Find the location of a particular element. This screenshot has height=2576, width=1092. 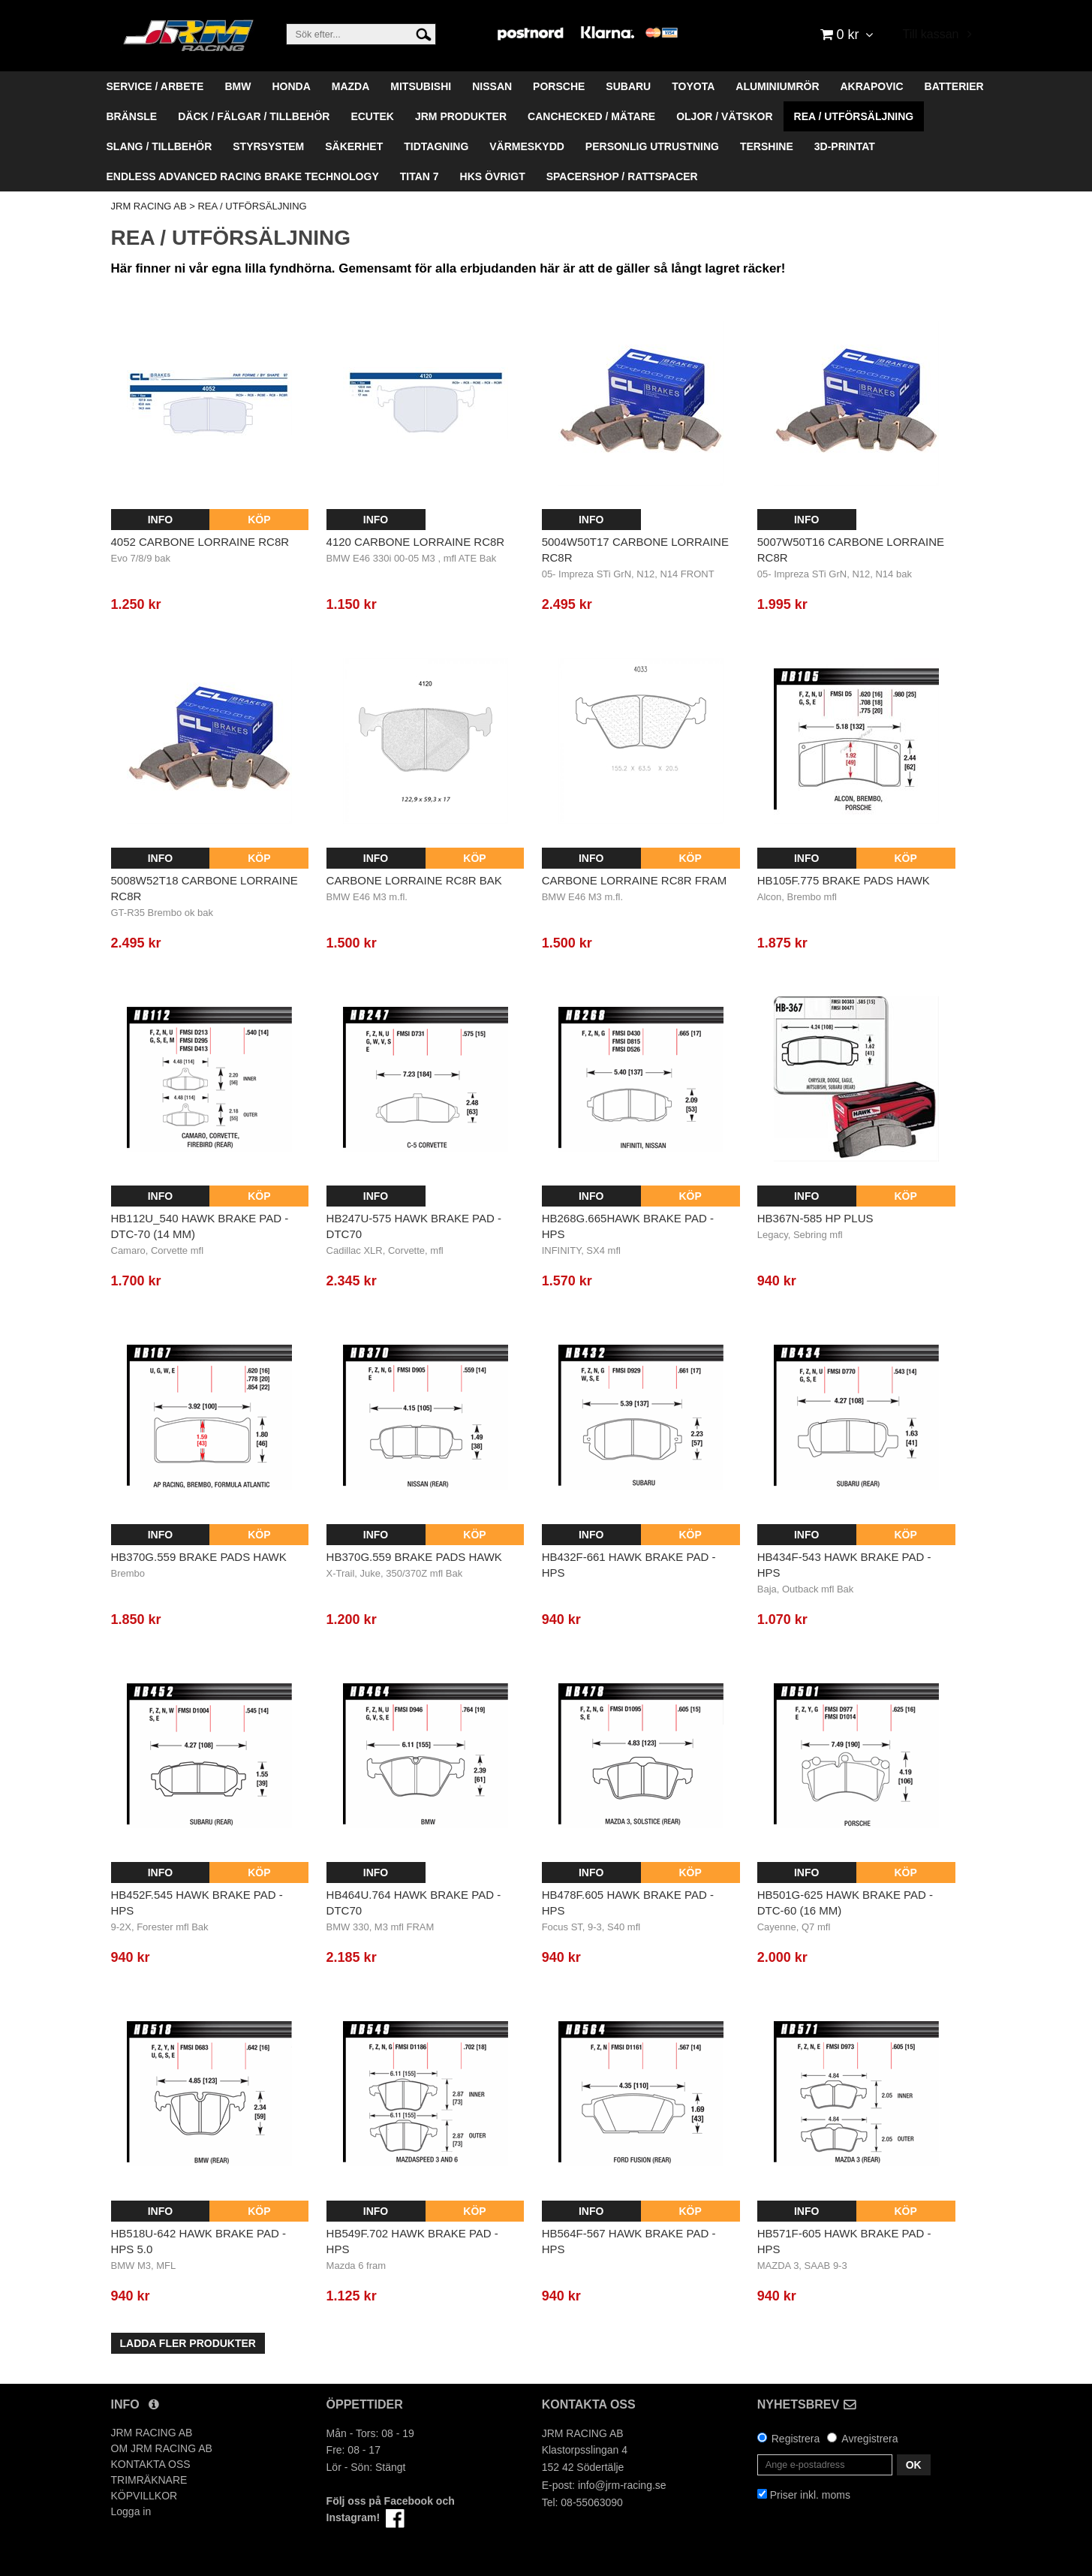

HB367N-585 HP Plus is located at coordinates (815, 1218).